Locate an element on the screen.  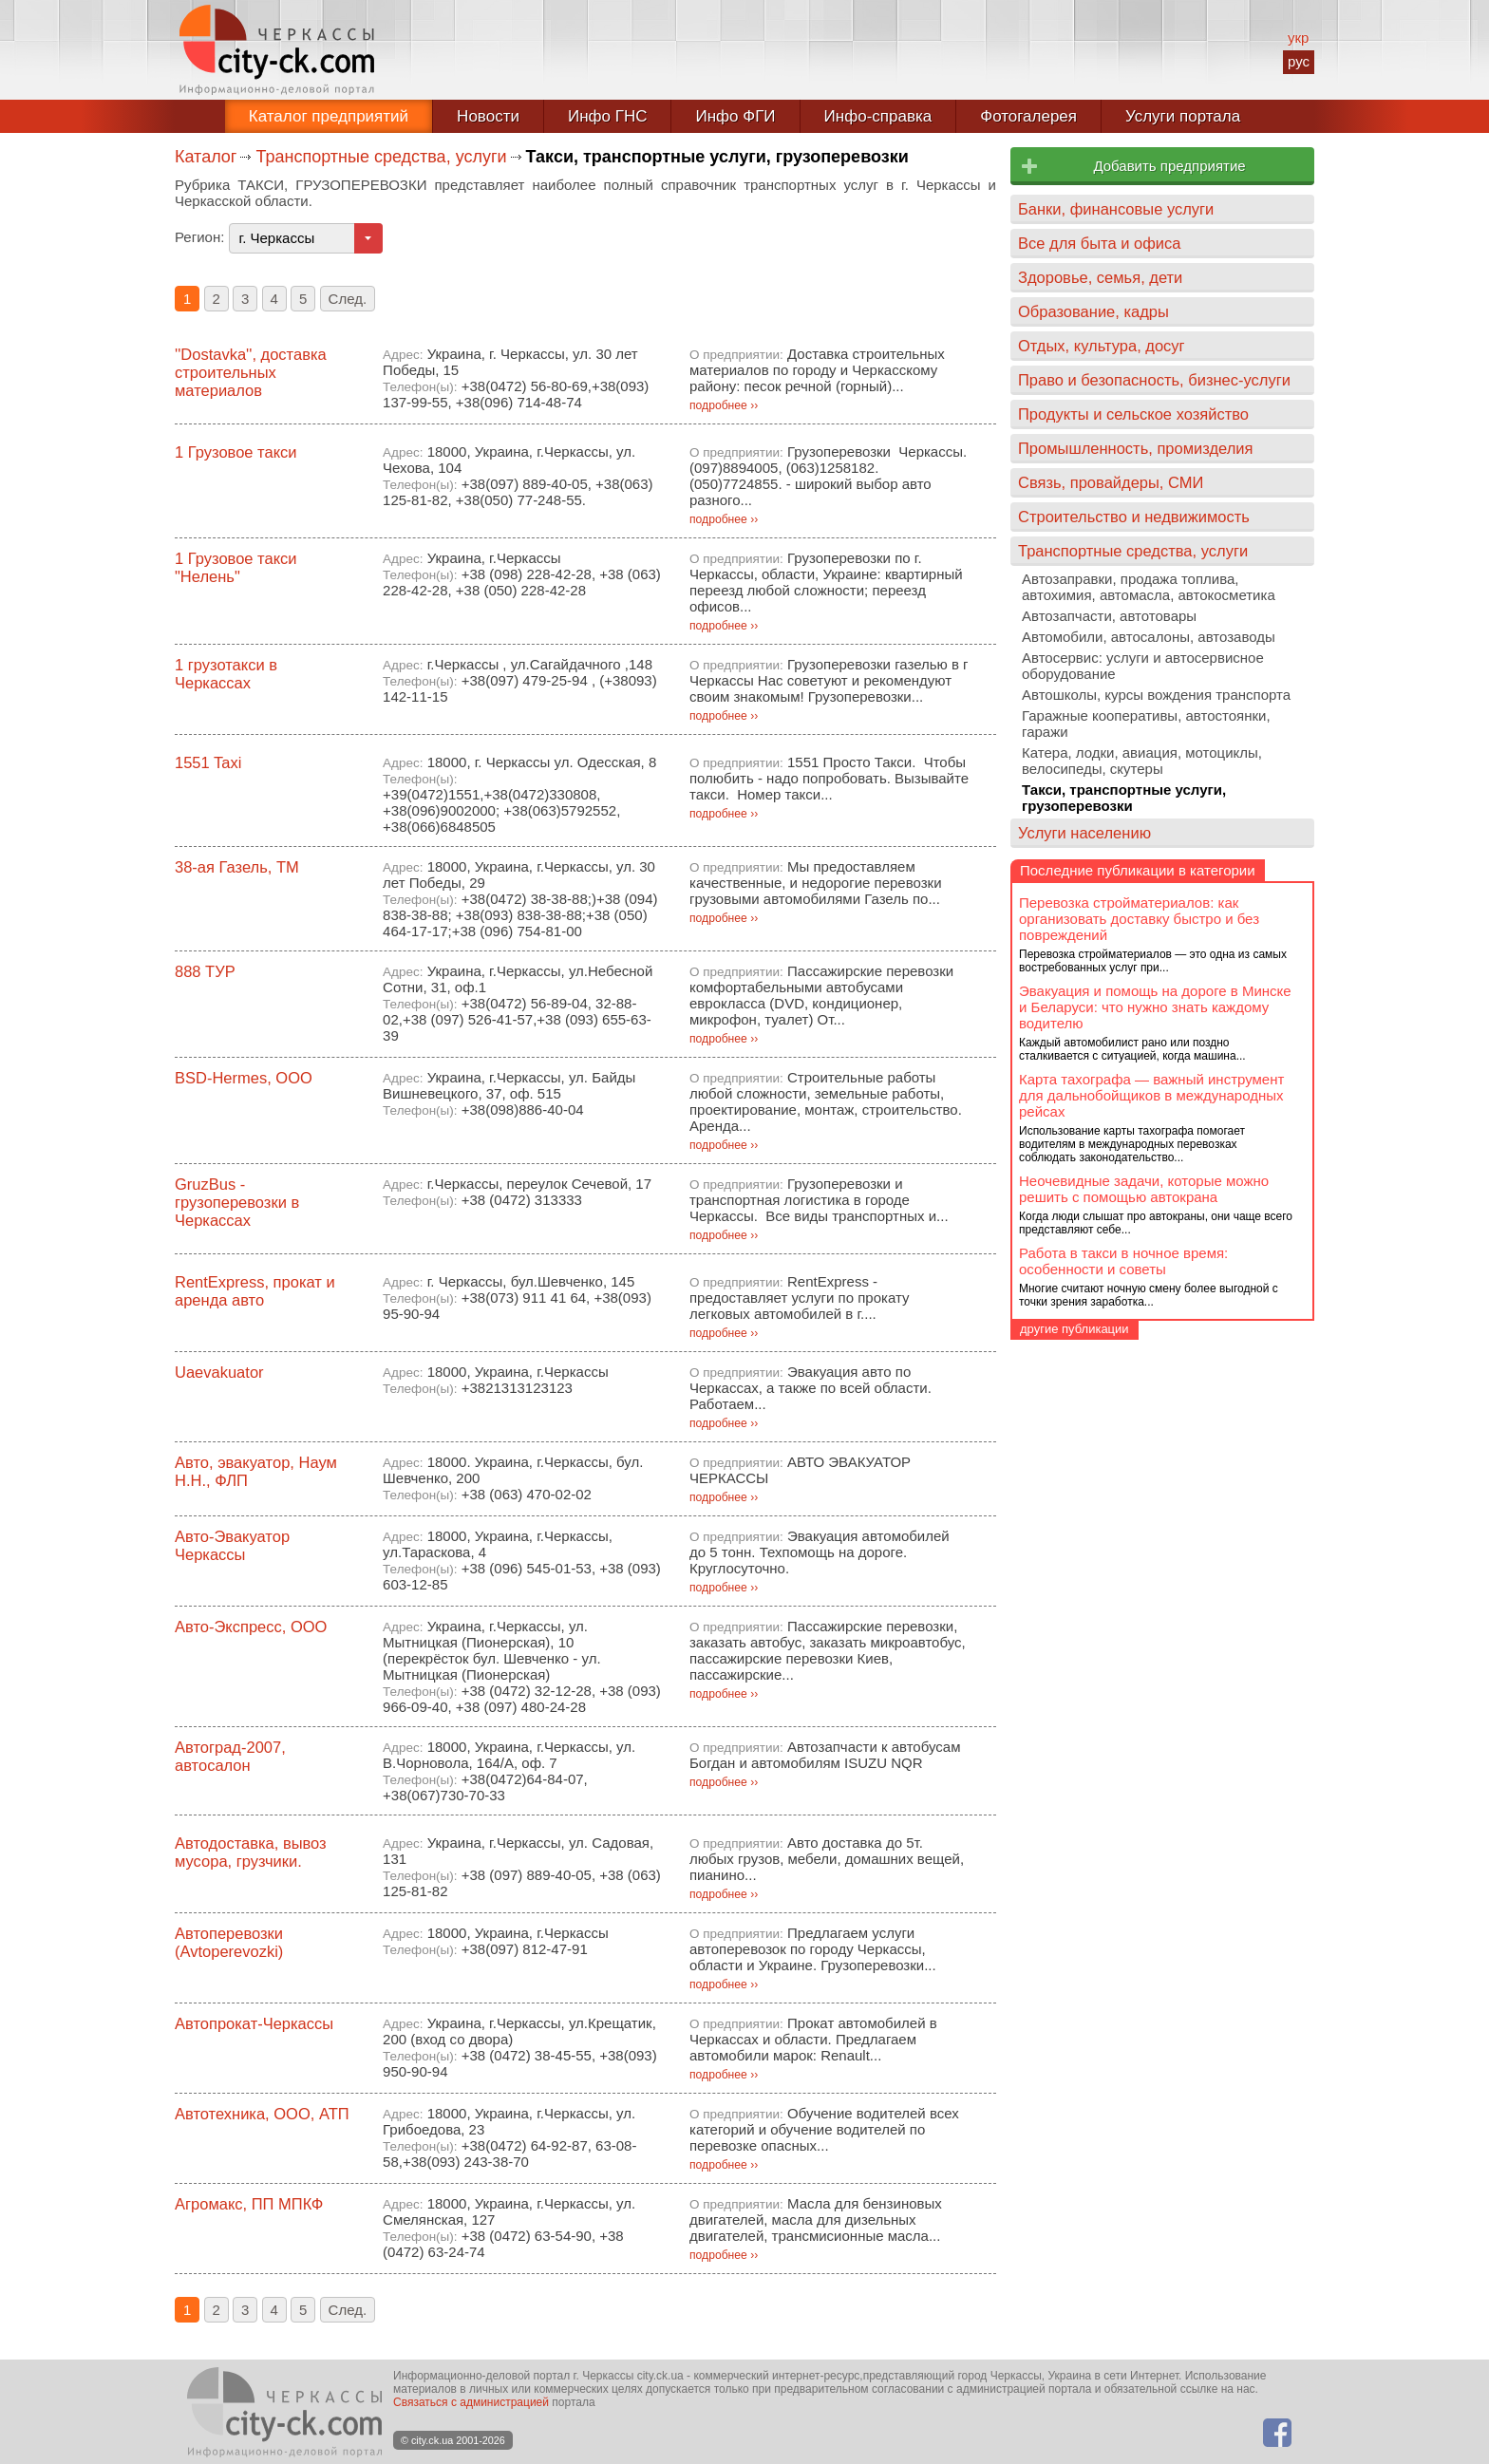
Эвакуация и помощь на дороге в Минске и Беларуси: что нужно знать каждому водителю is located at coordinates (1155, 1007).